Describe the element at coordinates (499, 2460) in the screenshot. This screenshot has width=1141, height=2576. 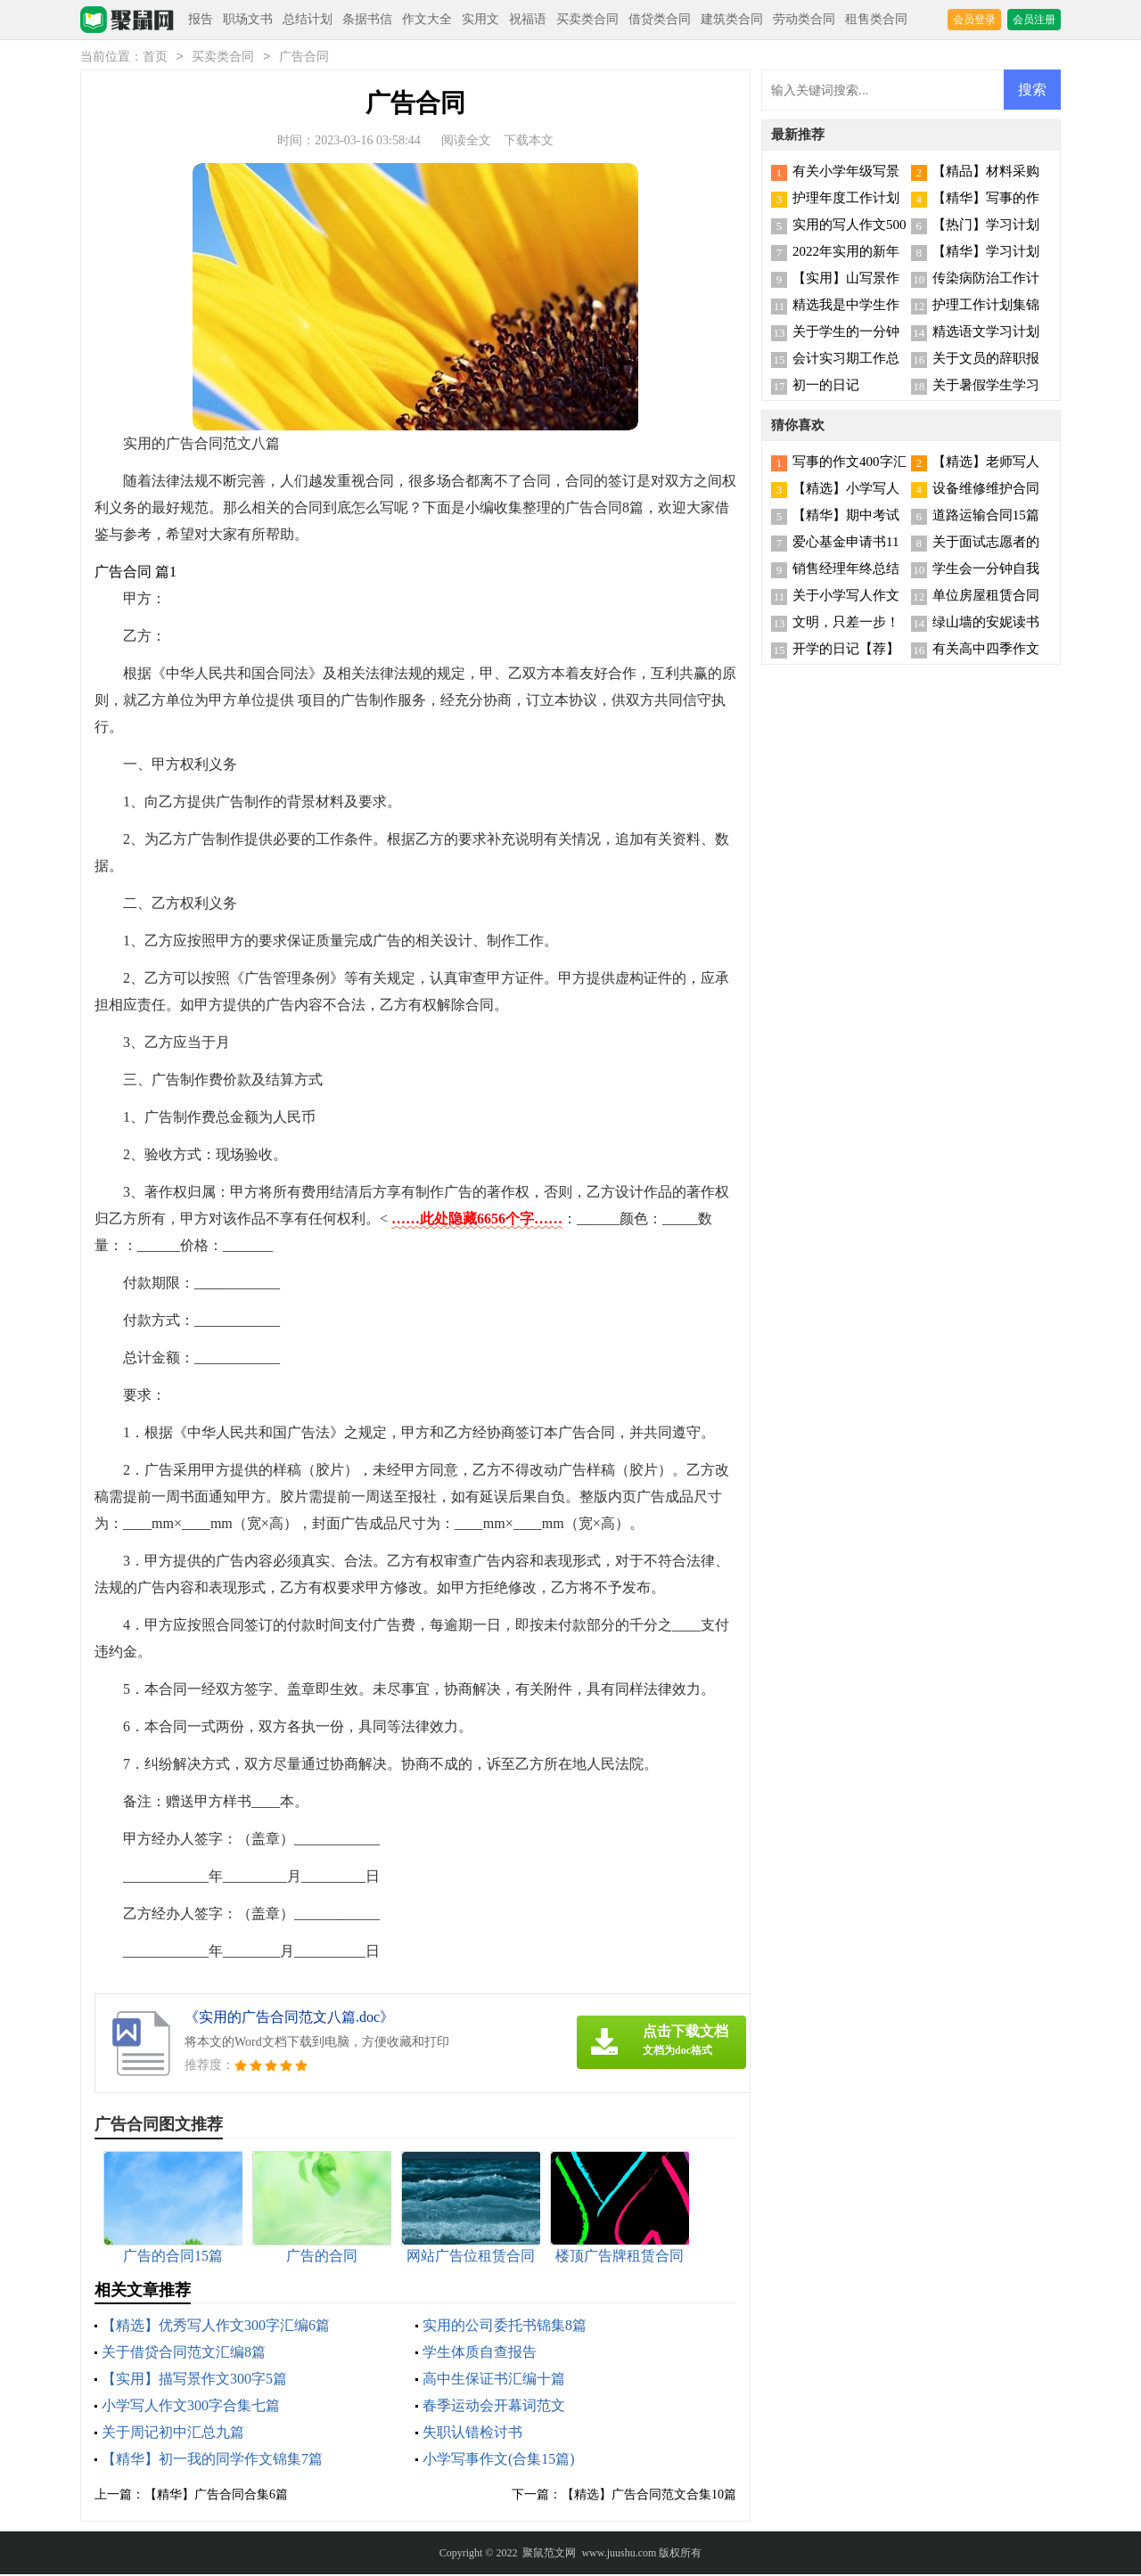
I see `小学写事作文(合集15篇)` at that location.